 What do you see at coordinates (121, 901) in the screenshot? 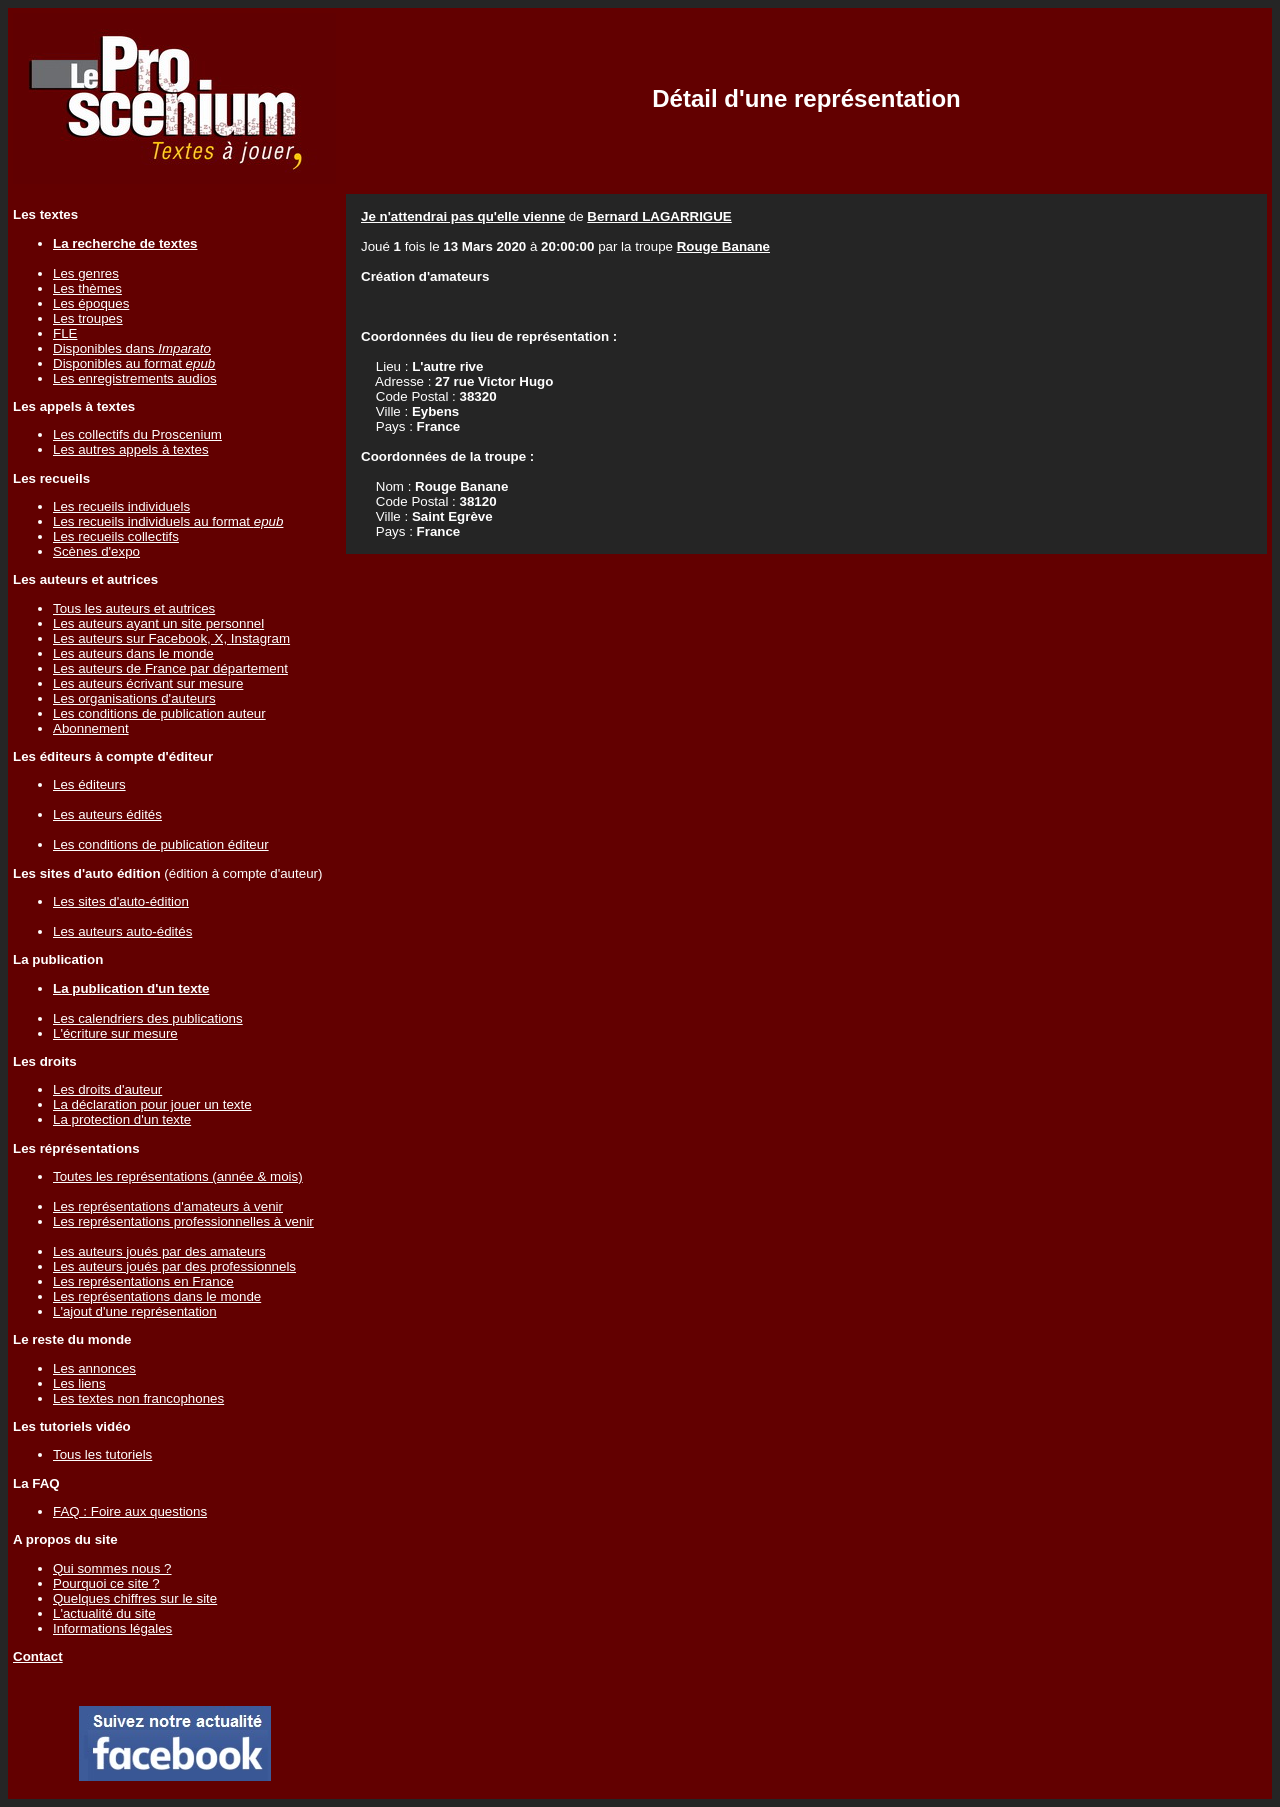
I see `Les sites d'auto-édition` at bounding box center [121, 901].